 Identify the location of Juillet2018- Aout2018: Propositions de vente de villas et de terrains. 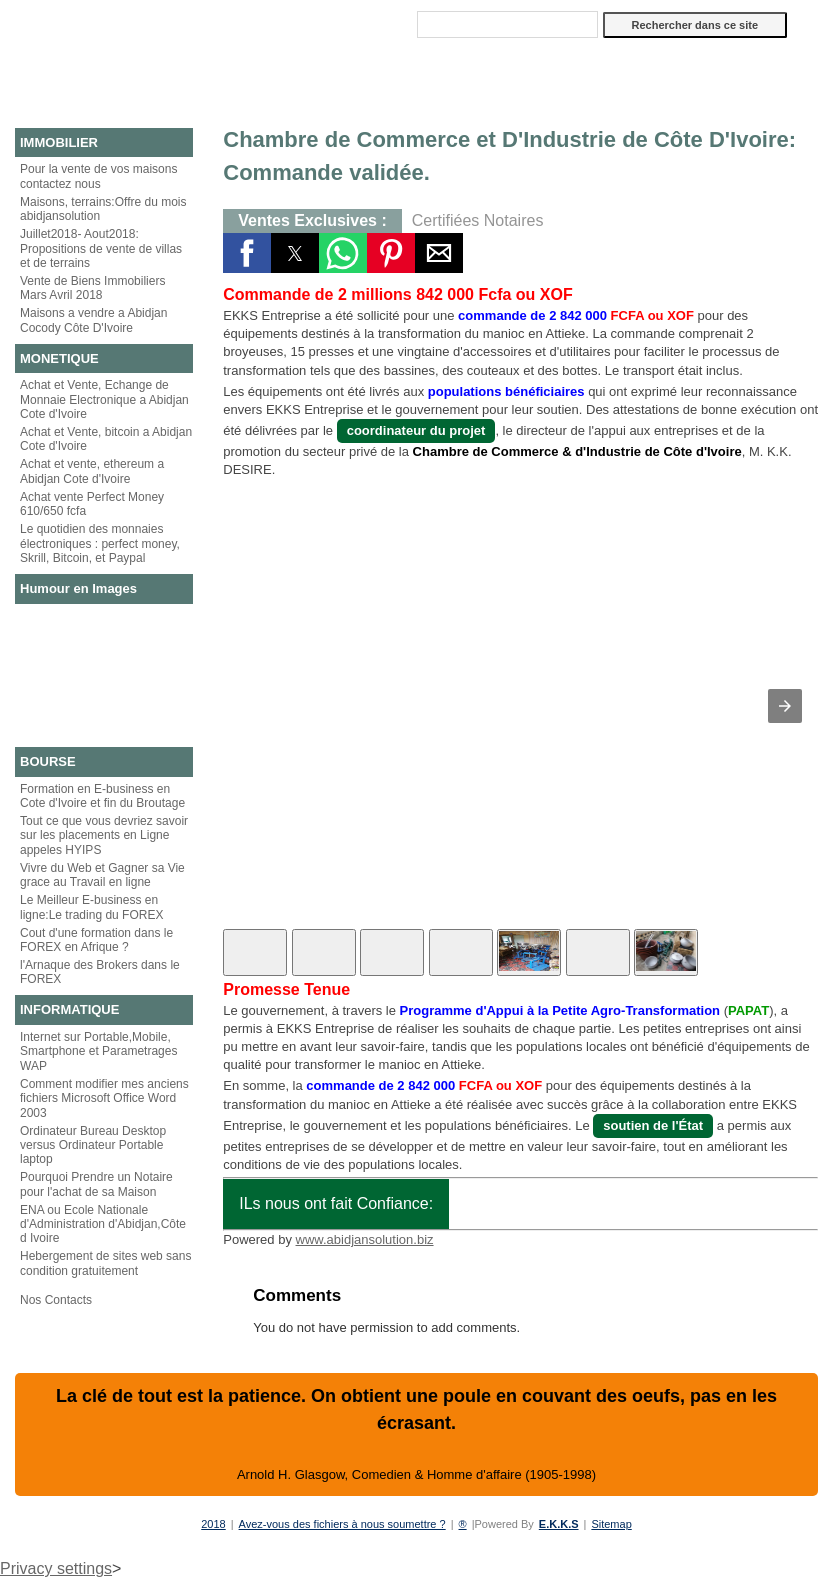
(101, 248).